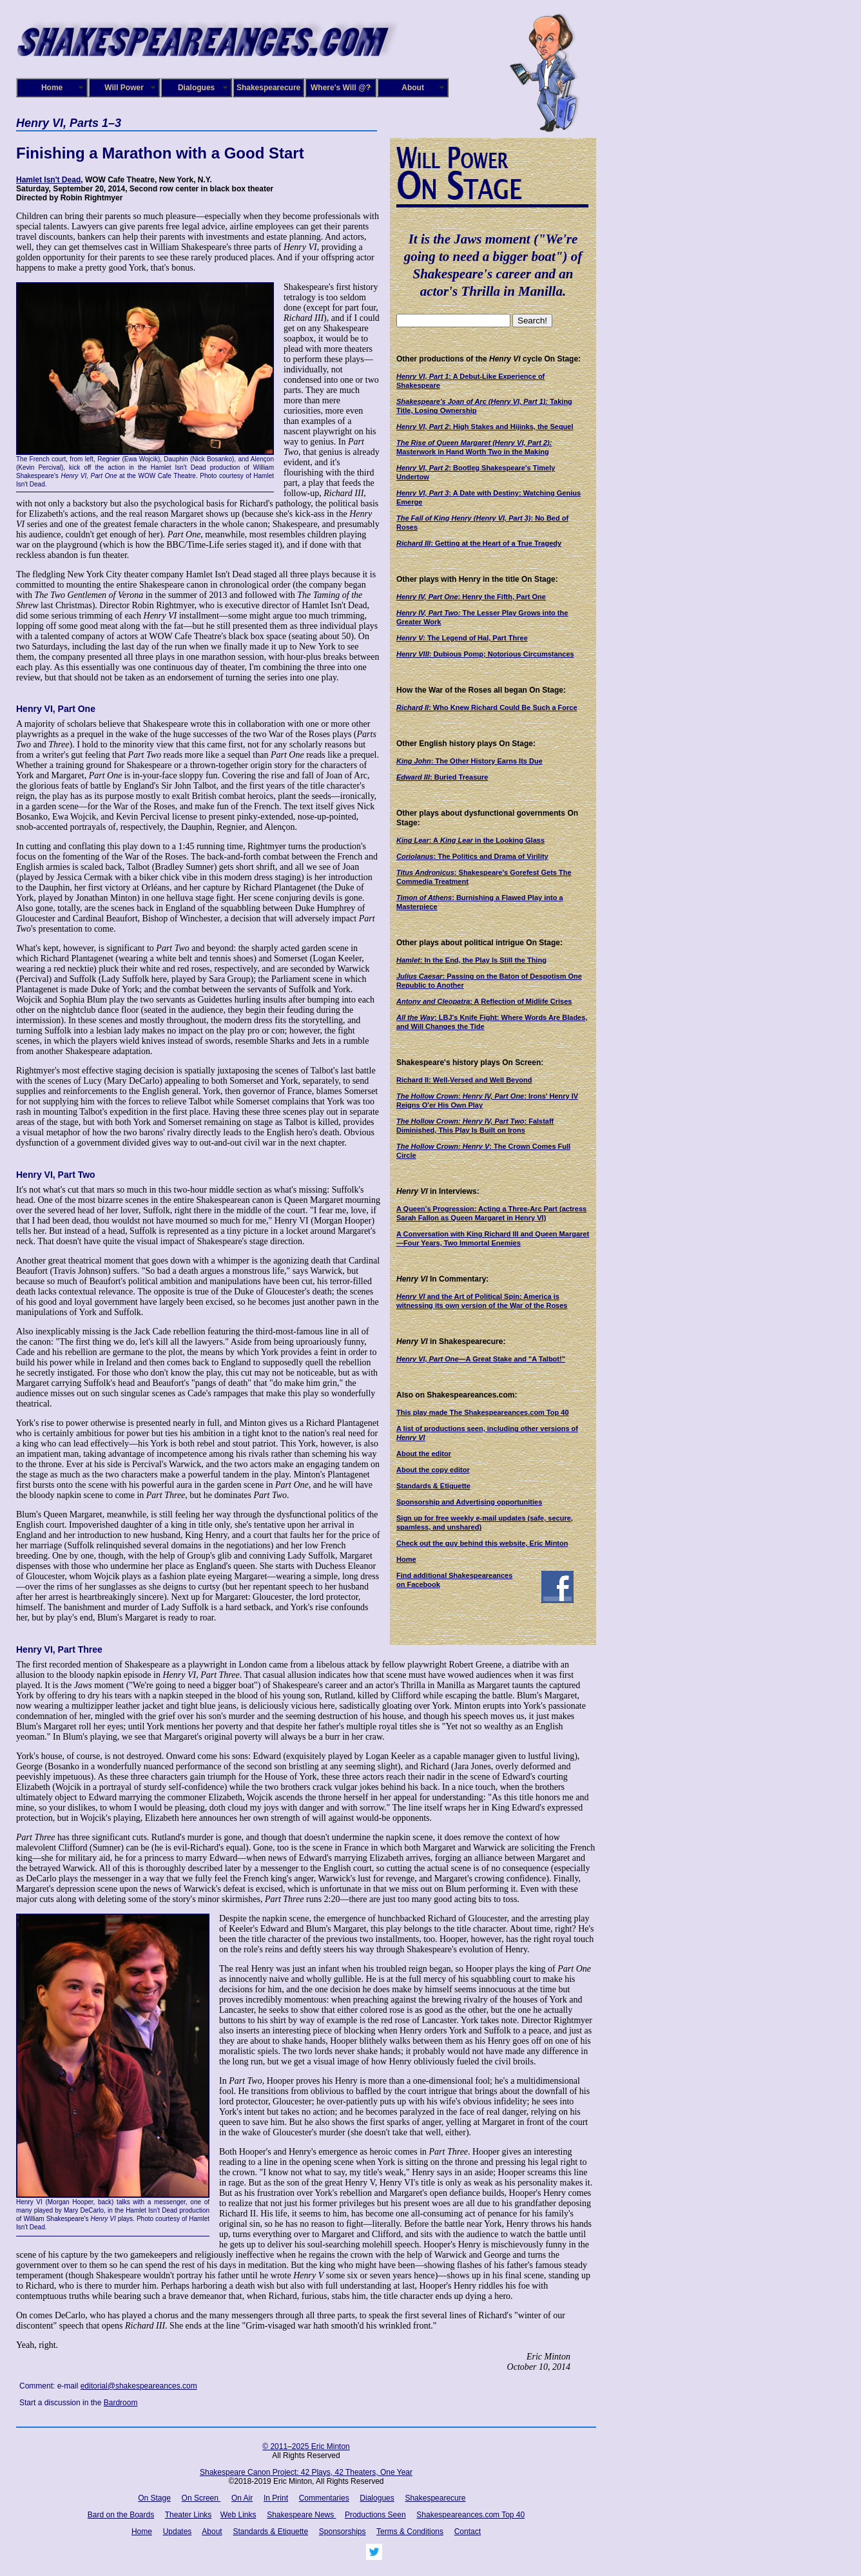 Image resolution: width=861 pixels, height=2576 pixels. I want to click on Will Power, so click(124, 87).